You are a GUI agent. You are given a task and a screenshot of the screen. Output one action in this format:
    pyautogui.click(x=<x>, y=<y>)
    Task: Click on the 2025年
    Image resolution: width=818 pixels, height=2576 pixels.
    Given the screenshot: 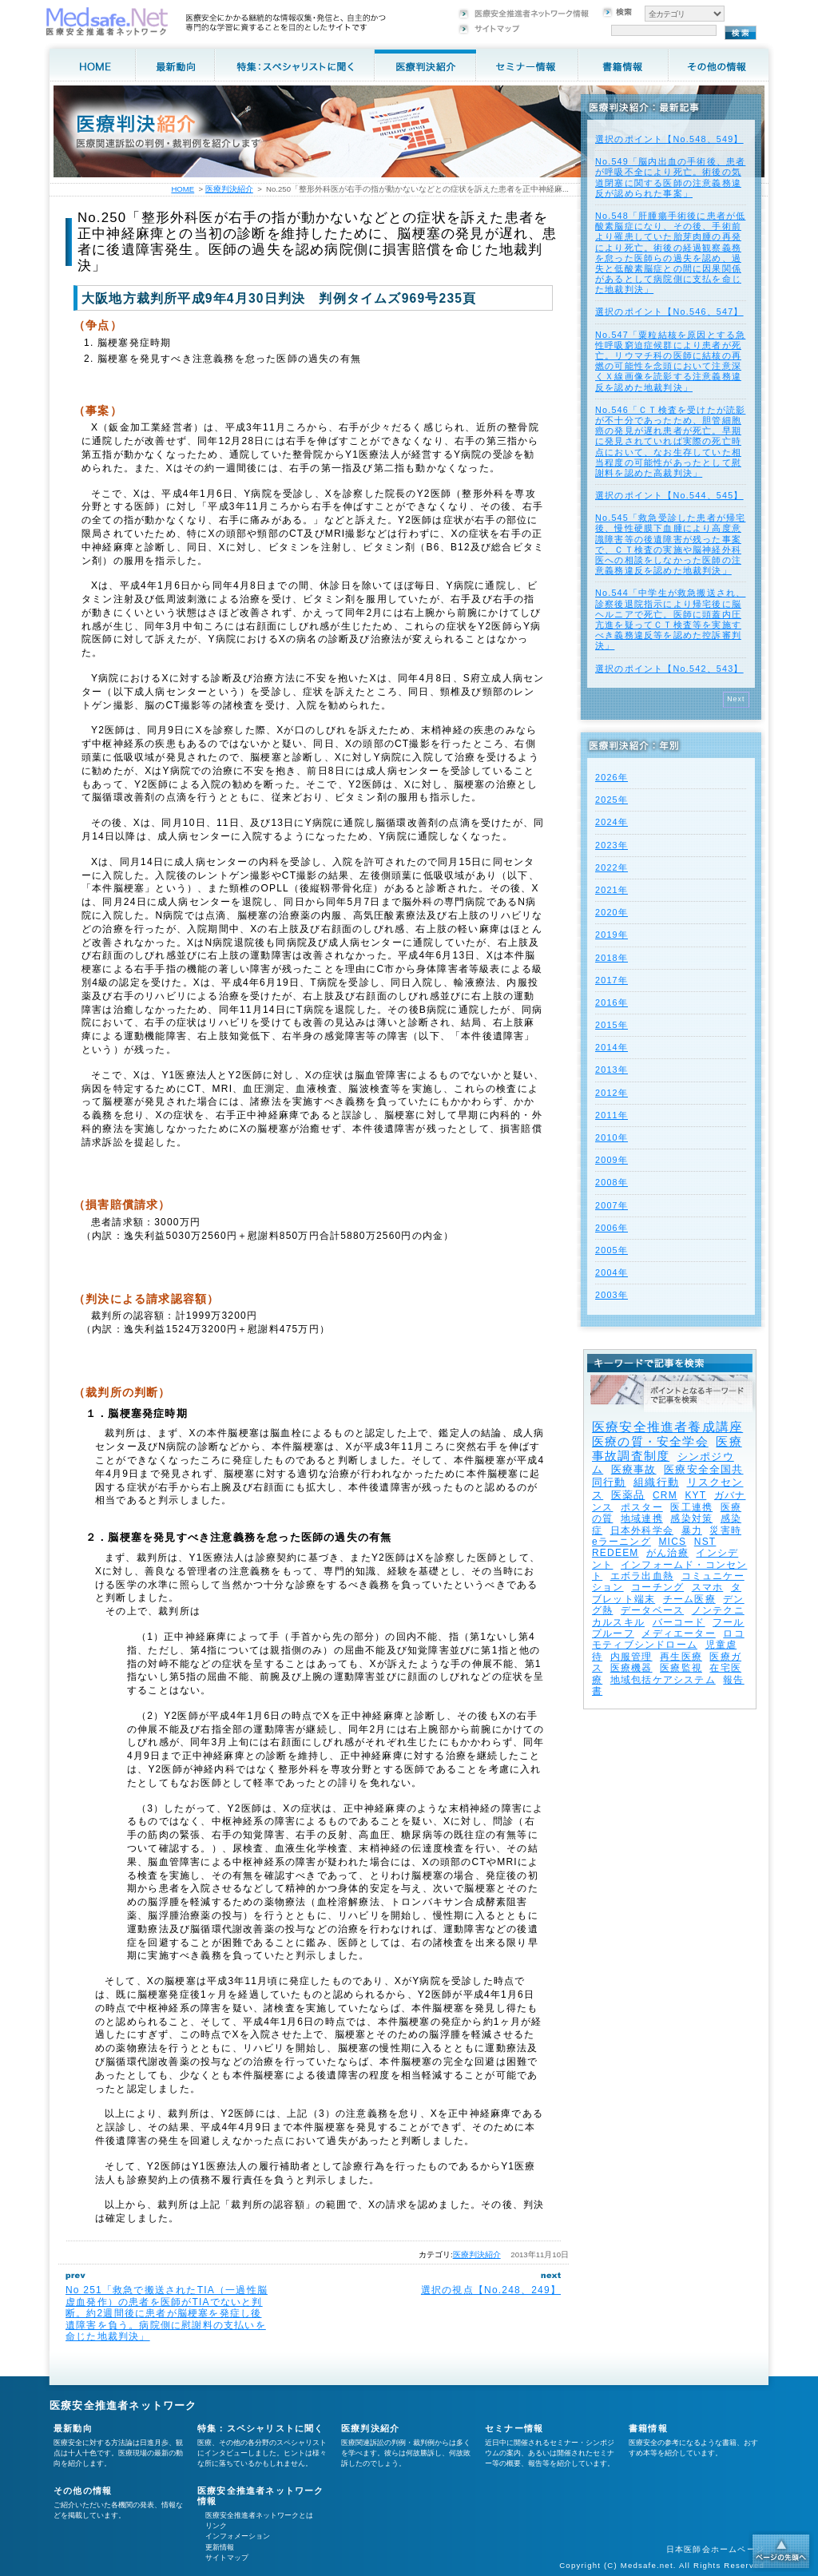 What is the action you would take?
    pyautogui.click(x=611, y=799)
    